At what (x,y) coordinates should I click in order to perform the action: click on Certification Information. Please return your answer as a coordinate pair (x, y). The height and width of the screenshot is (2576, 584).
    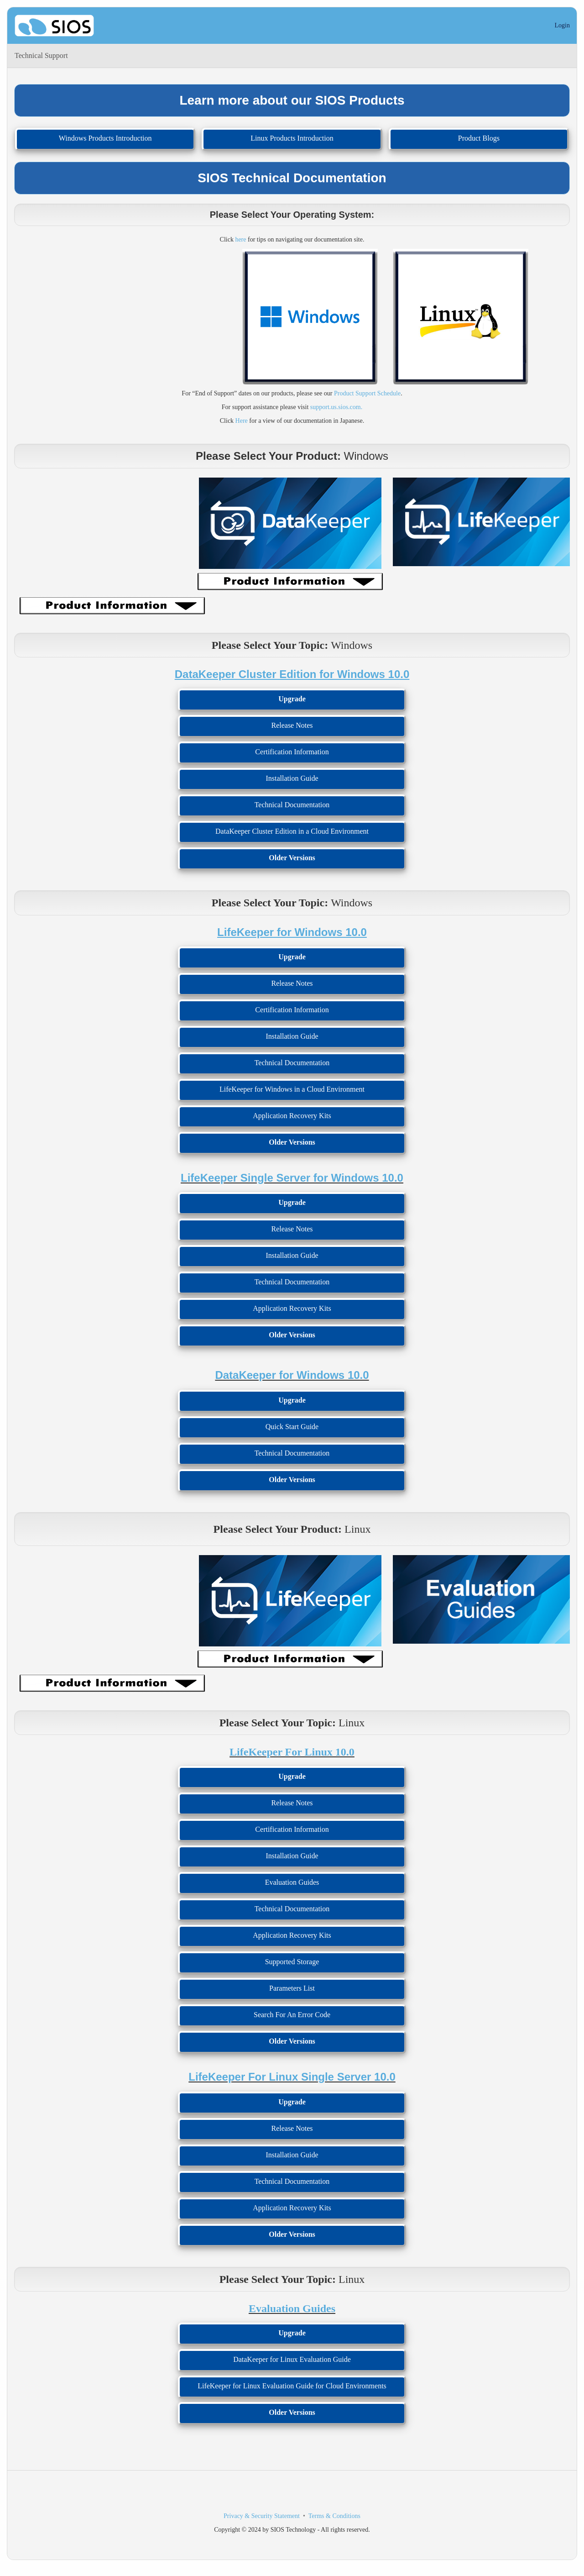
    Looking at the image, I should click on (291, 752).